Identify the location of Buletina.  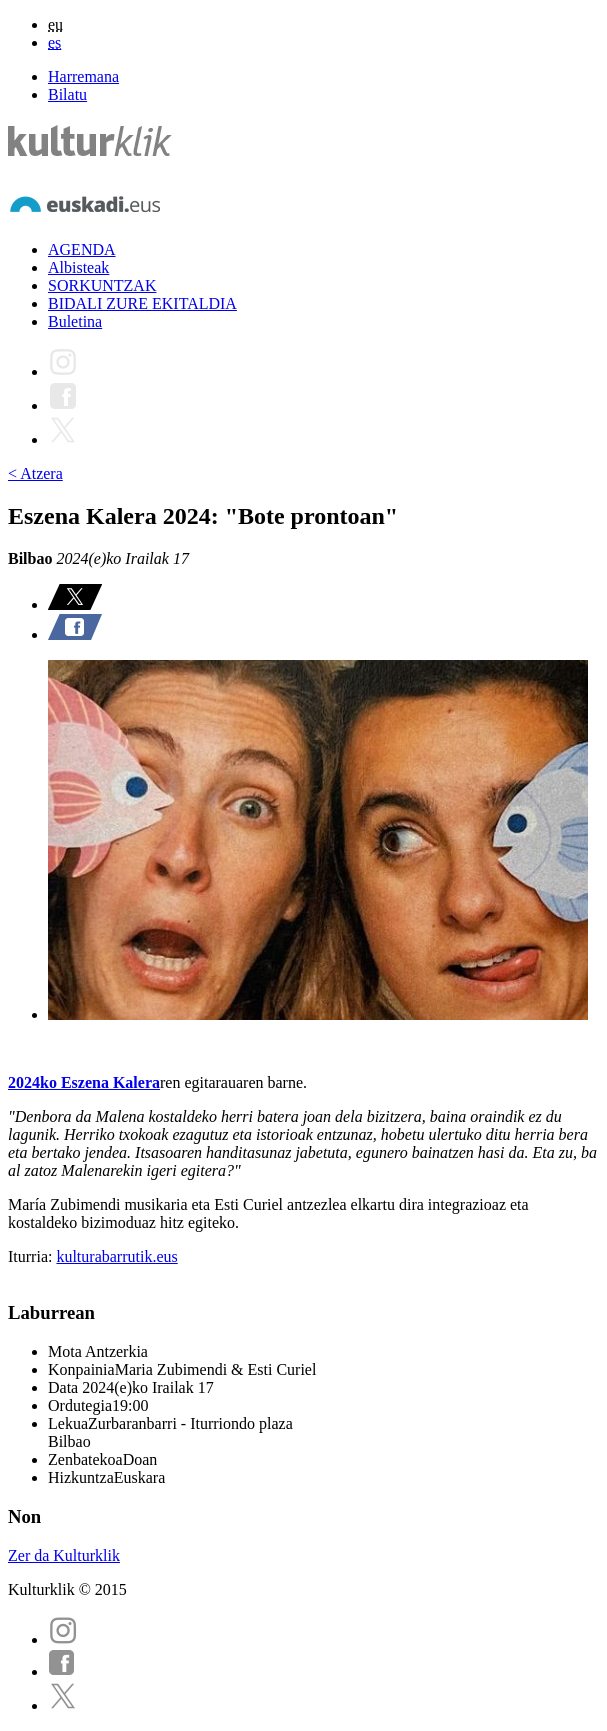
(75, 321).